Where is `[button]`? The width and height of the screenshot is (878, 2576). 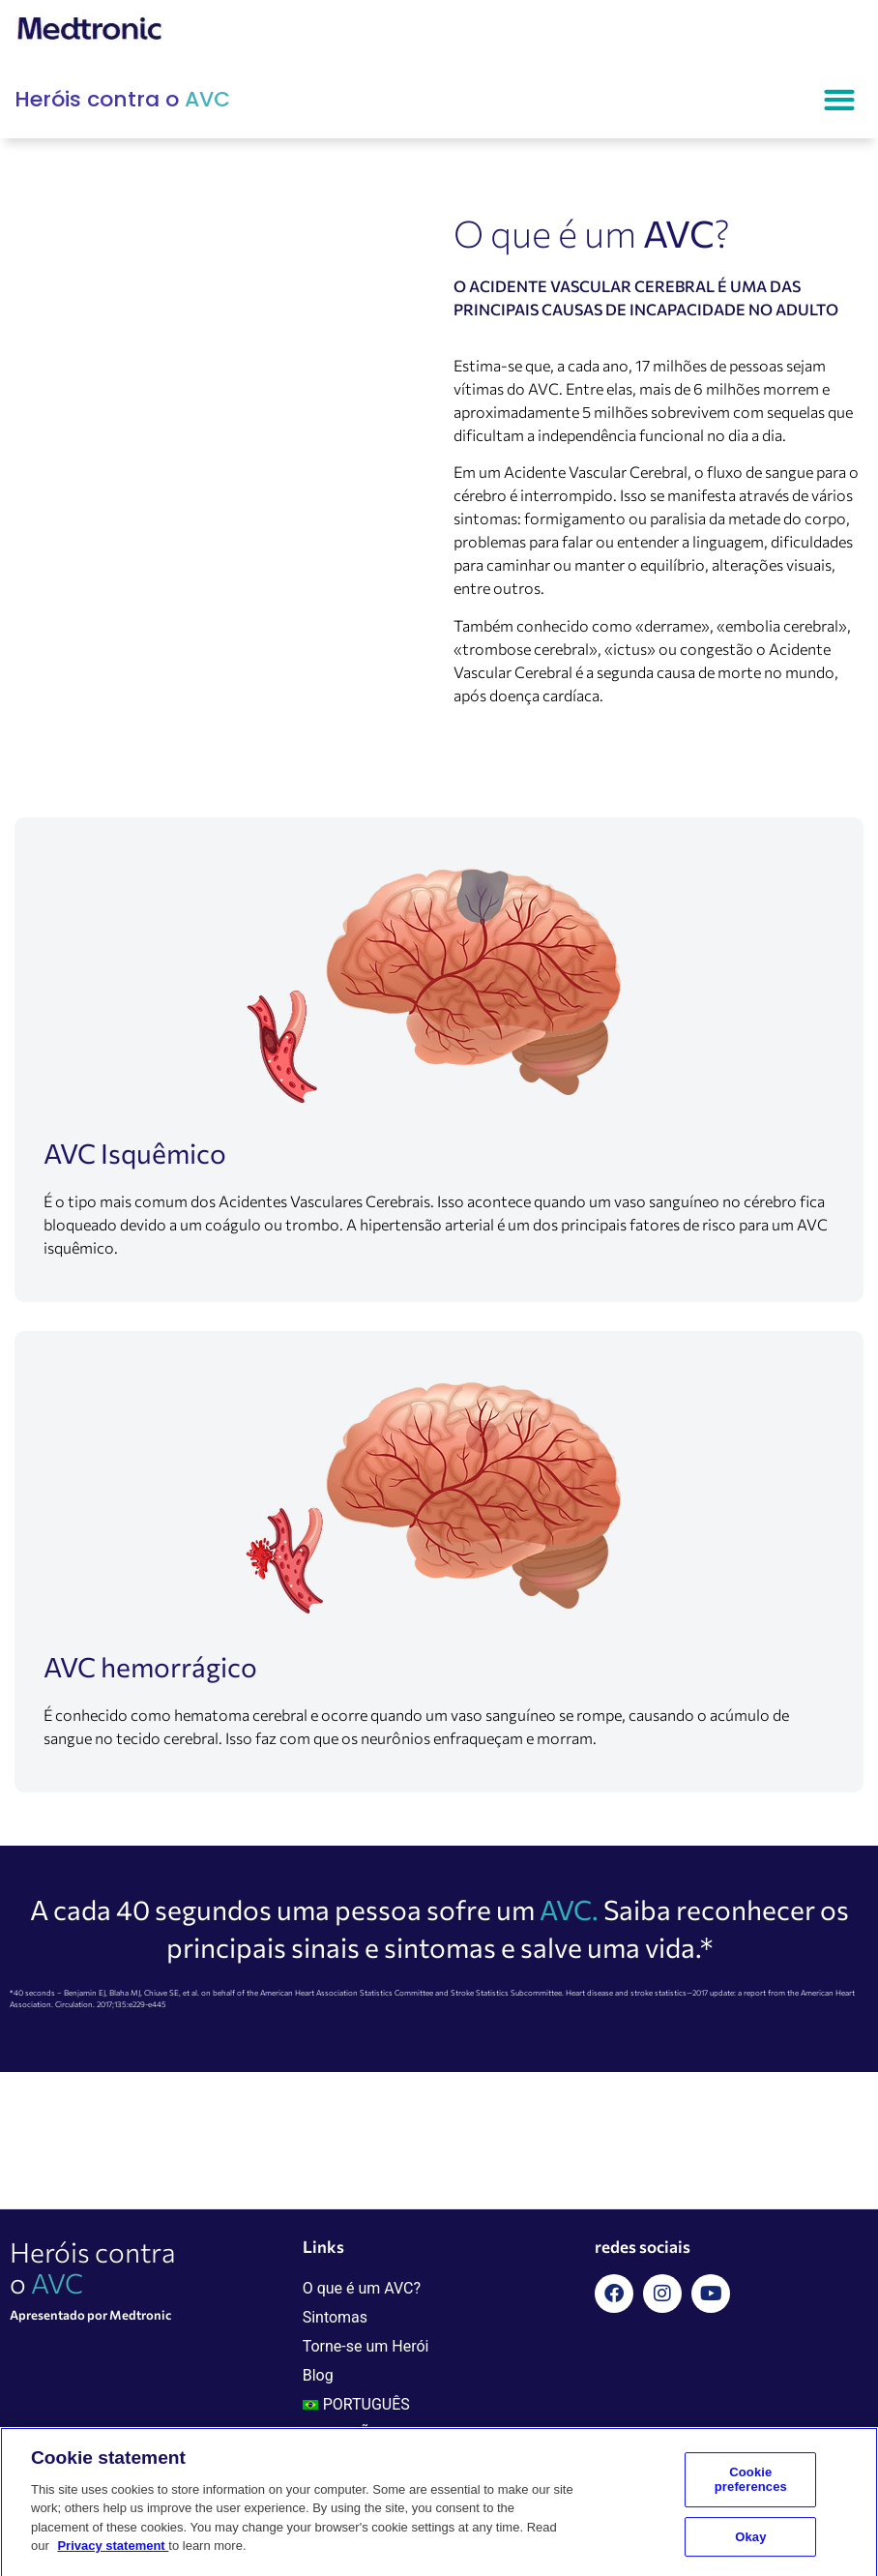
[button] is located at coordinates (838, 99).